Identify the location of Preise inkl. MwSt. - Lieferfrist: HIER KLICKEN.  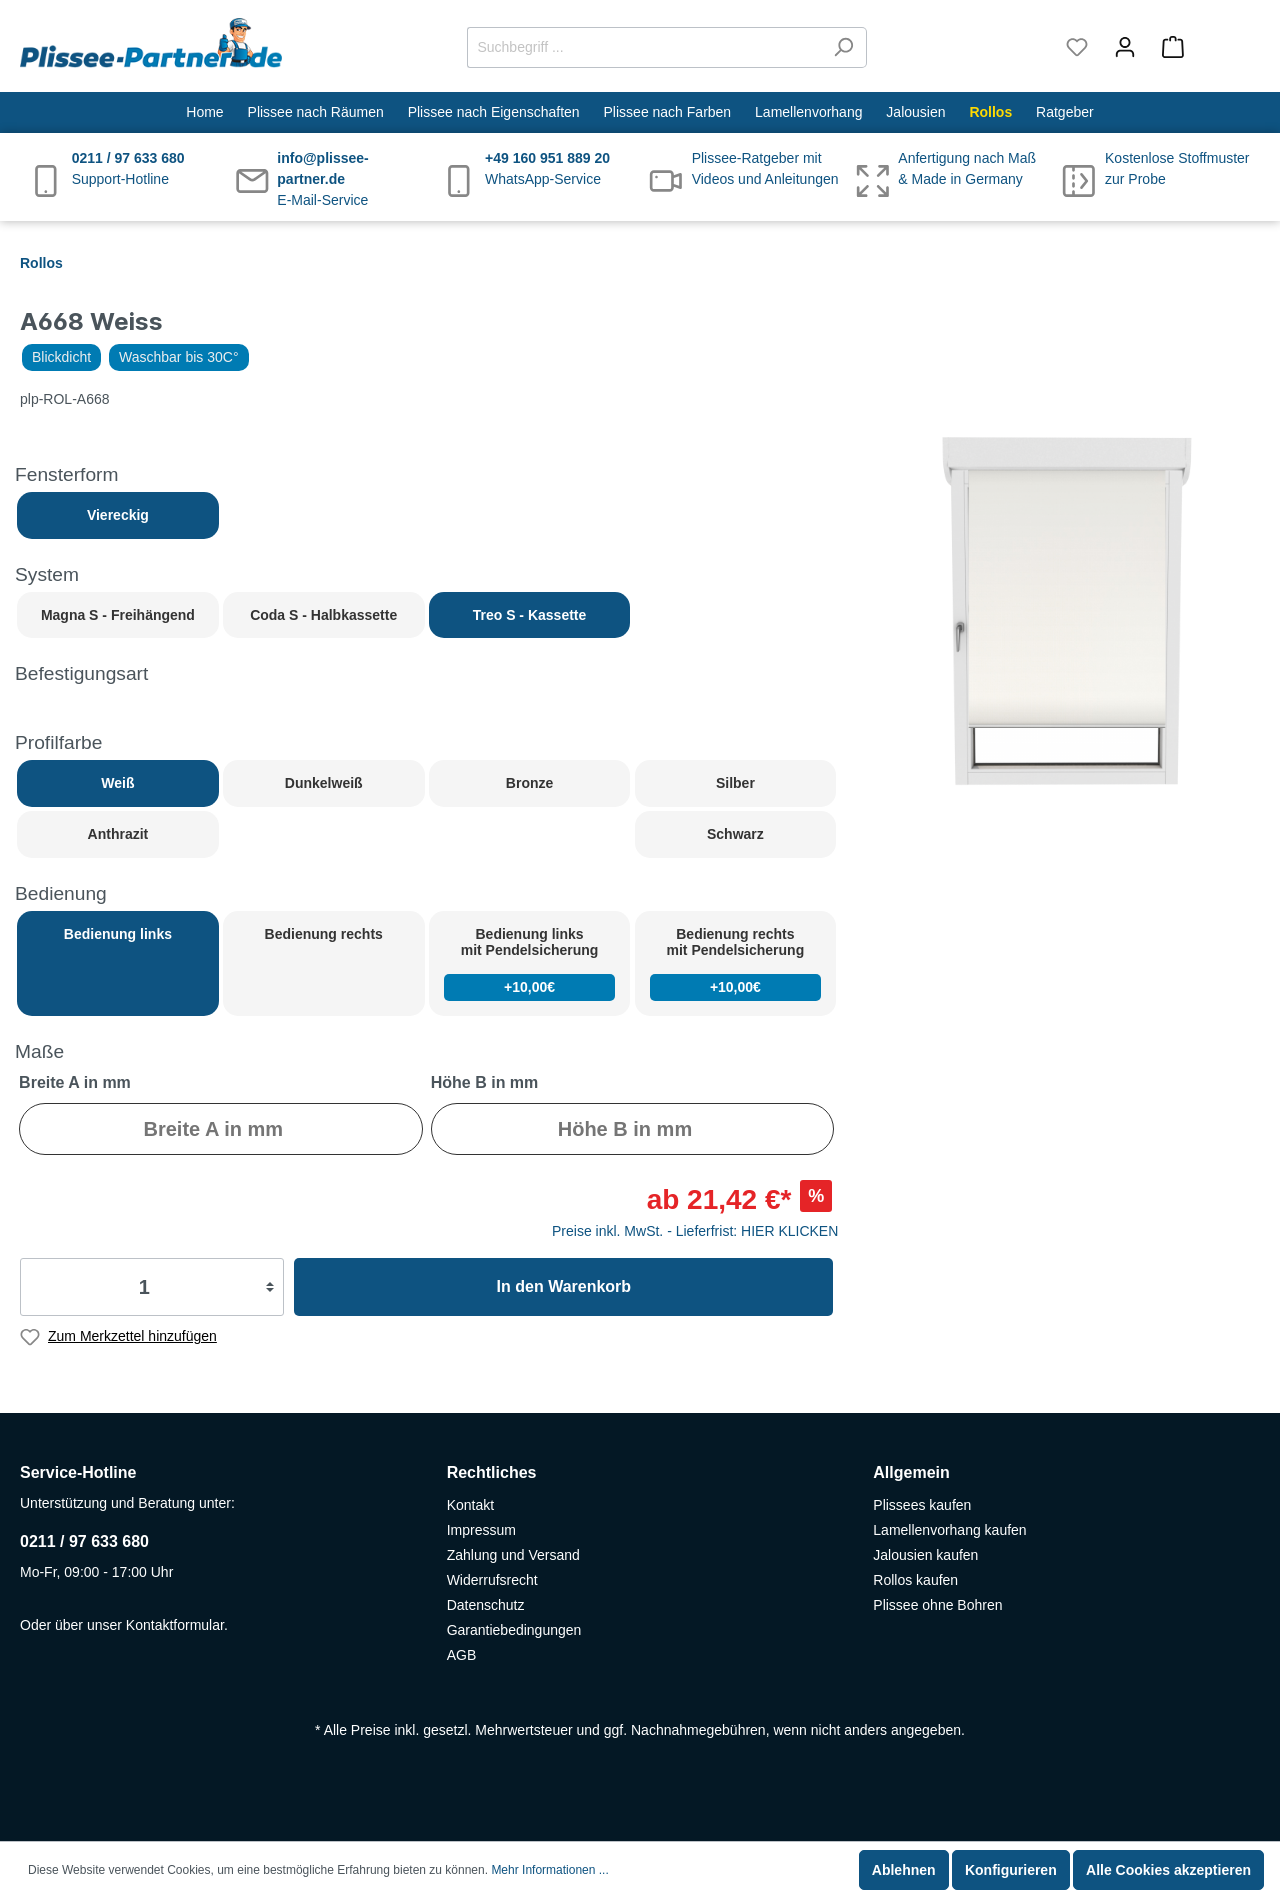
(695, 1231).